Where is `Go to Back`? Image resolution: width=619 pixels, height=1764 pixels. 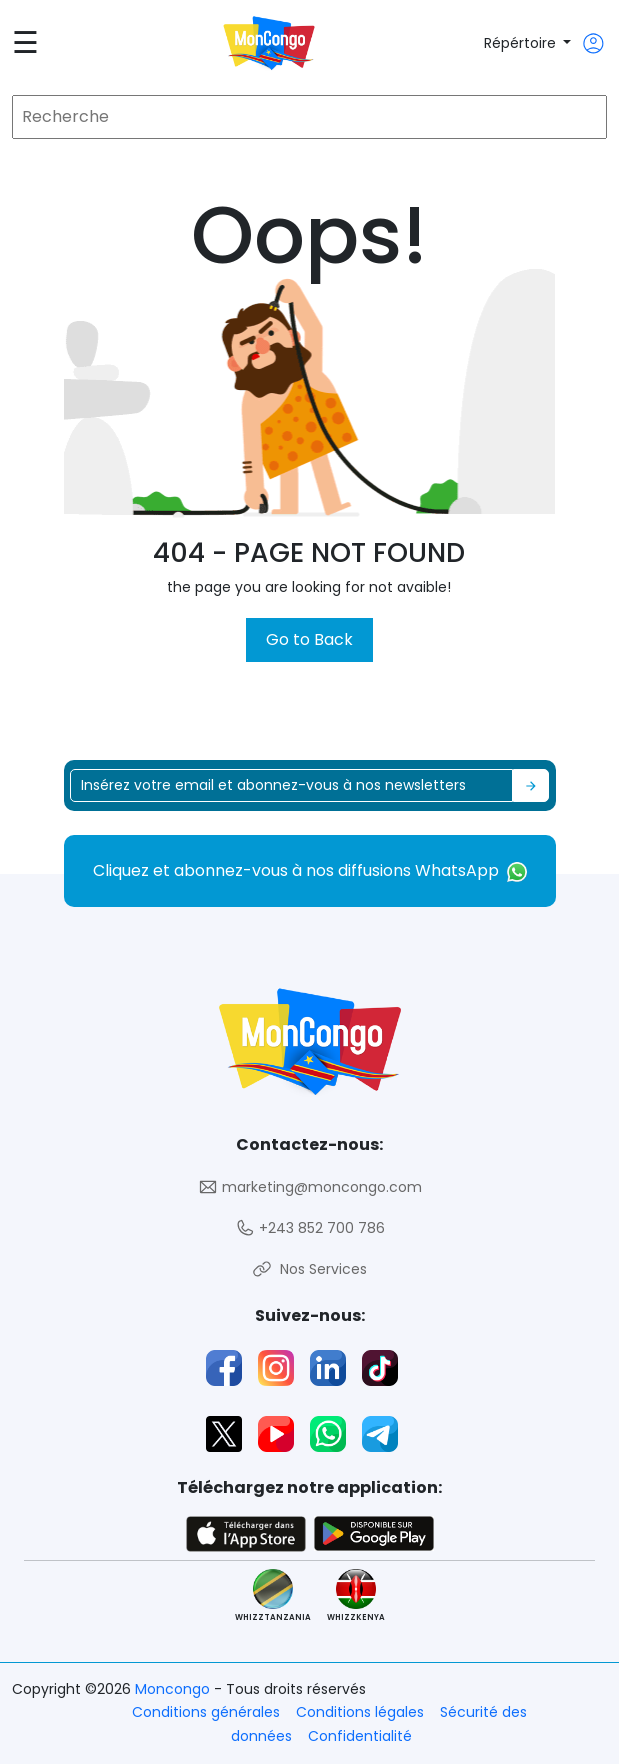 Go to Back is located at coordinates (309, 639).